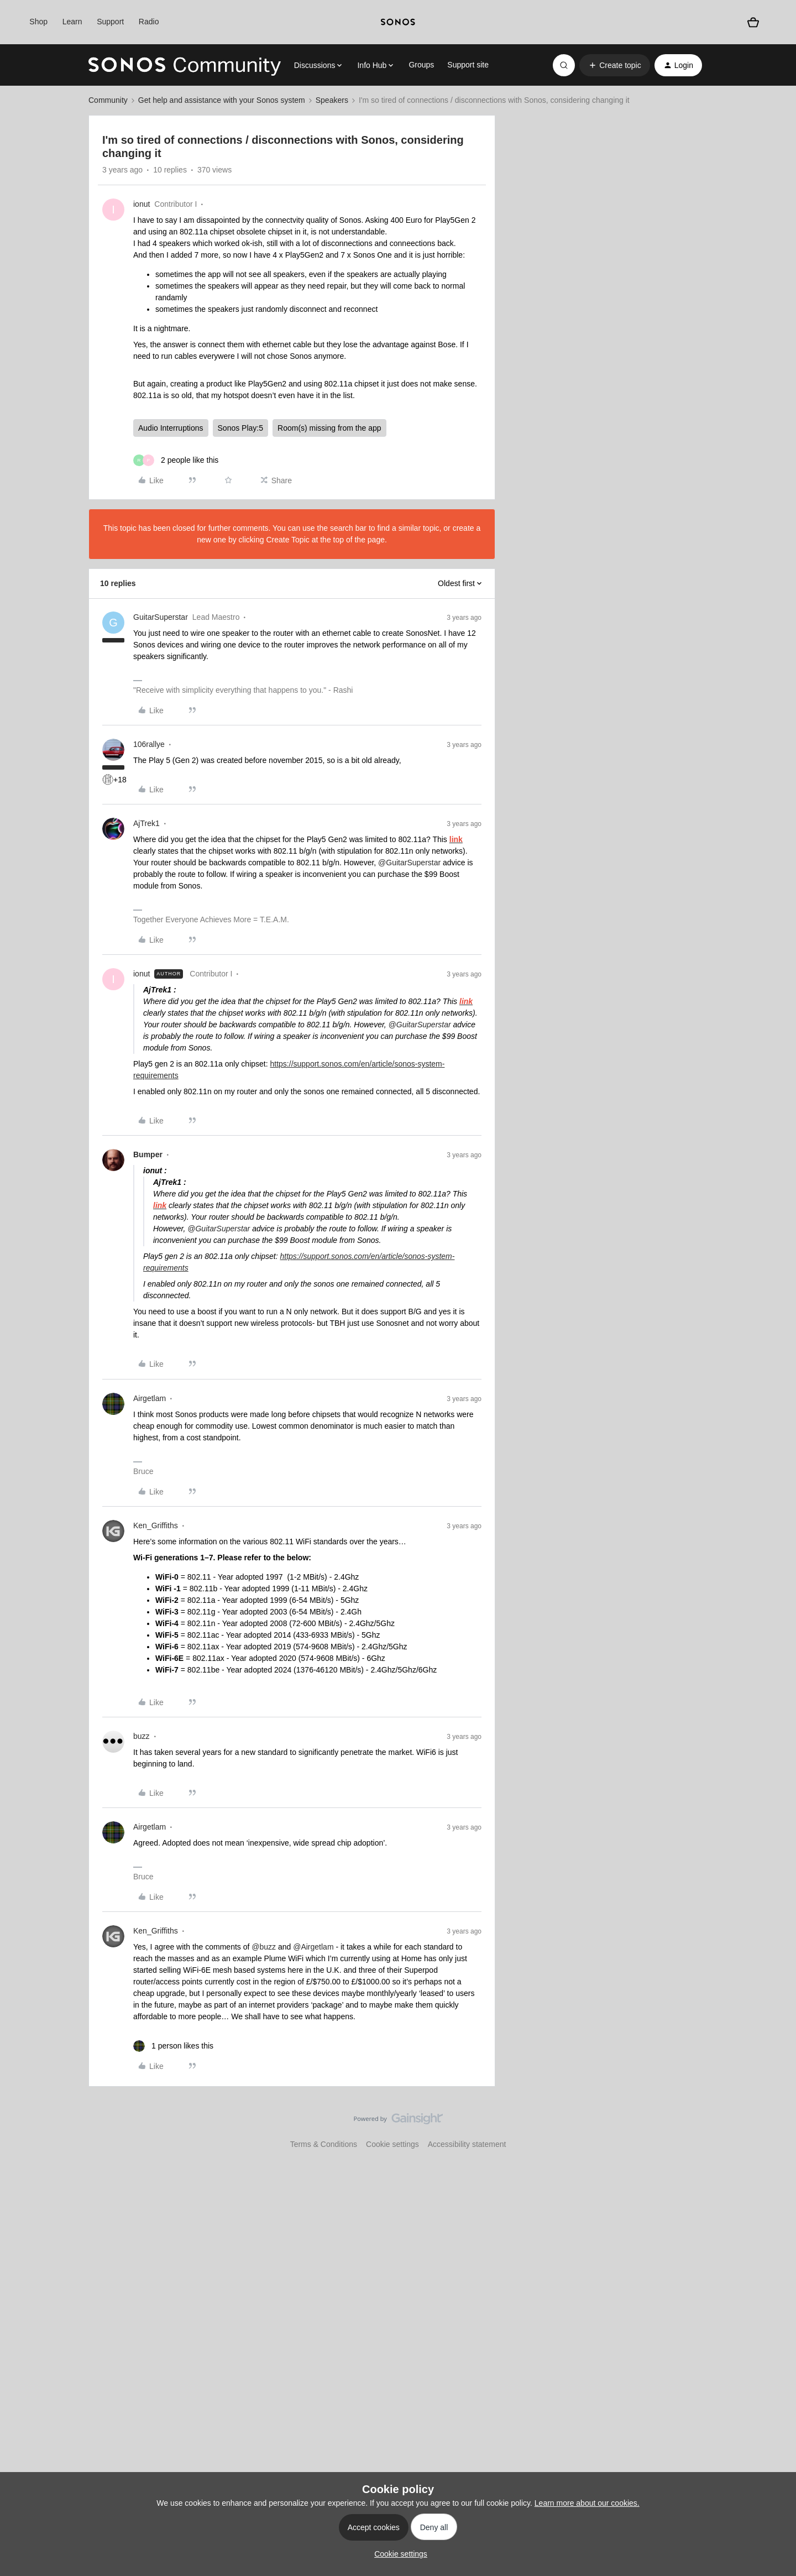 The width and height of the screenshot is (796, 2576). Describe the element at coordinates (323, 2144) in the screenshot. I see `Terms & Conditions` at that location.